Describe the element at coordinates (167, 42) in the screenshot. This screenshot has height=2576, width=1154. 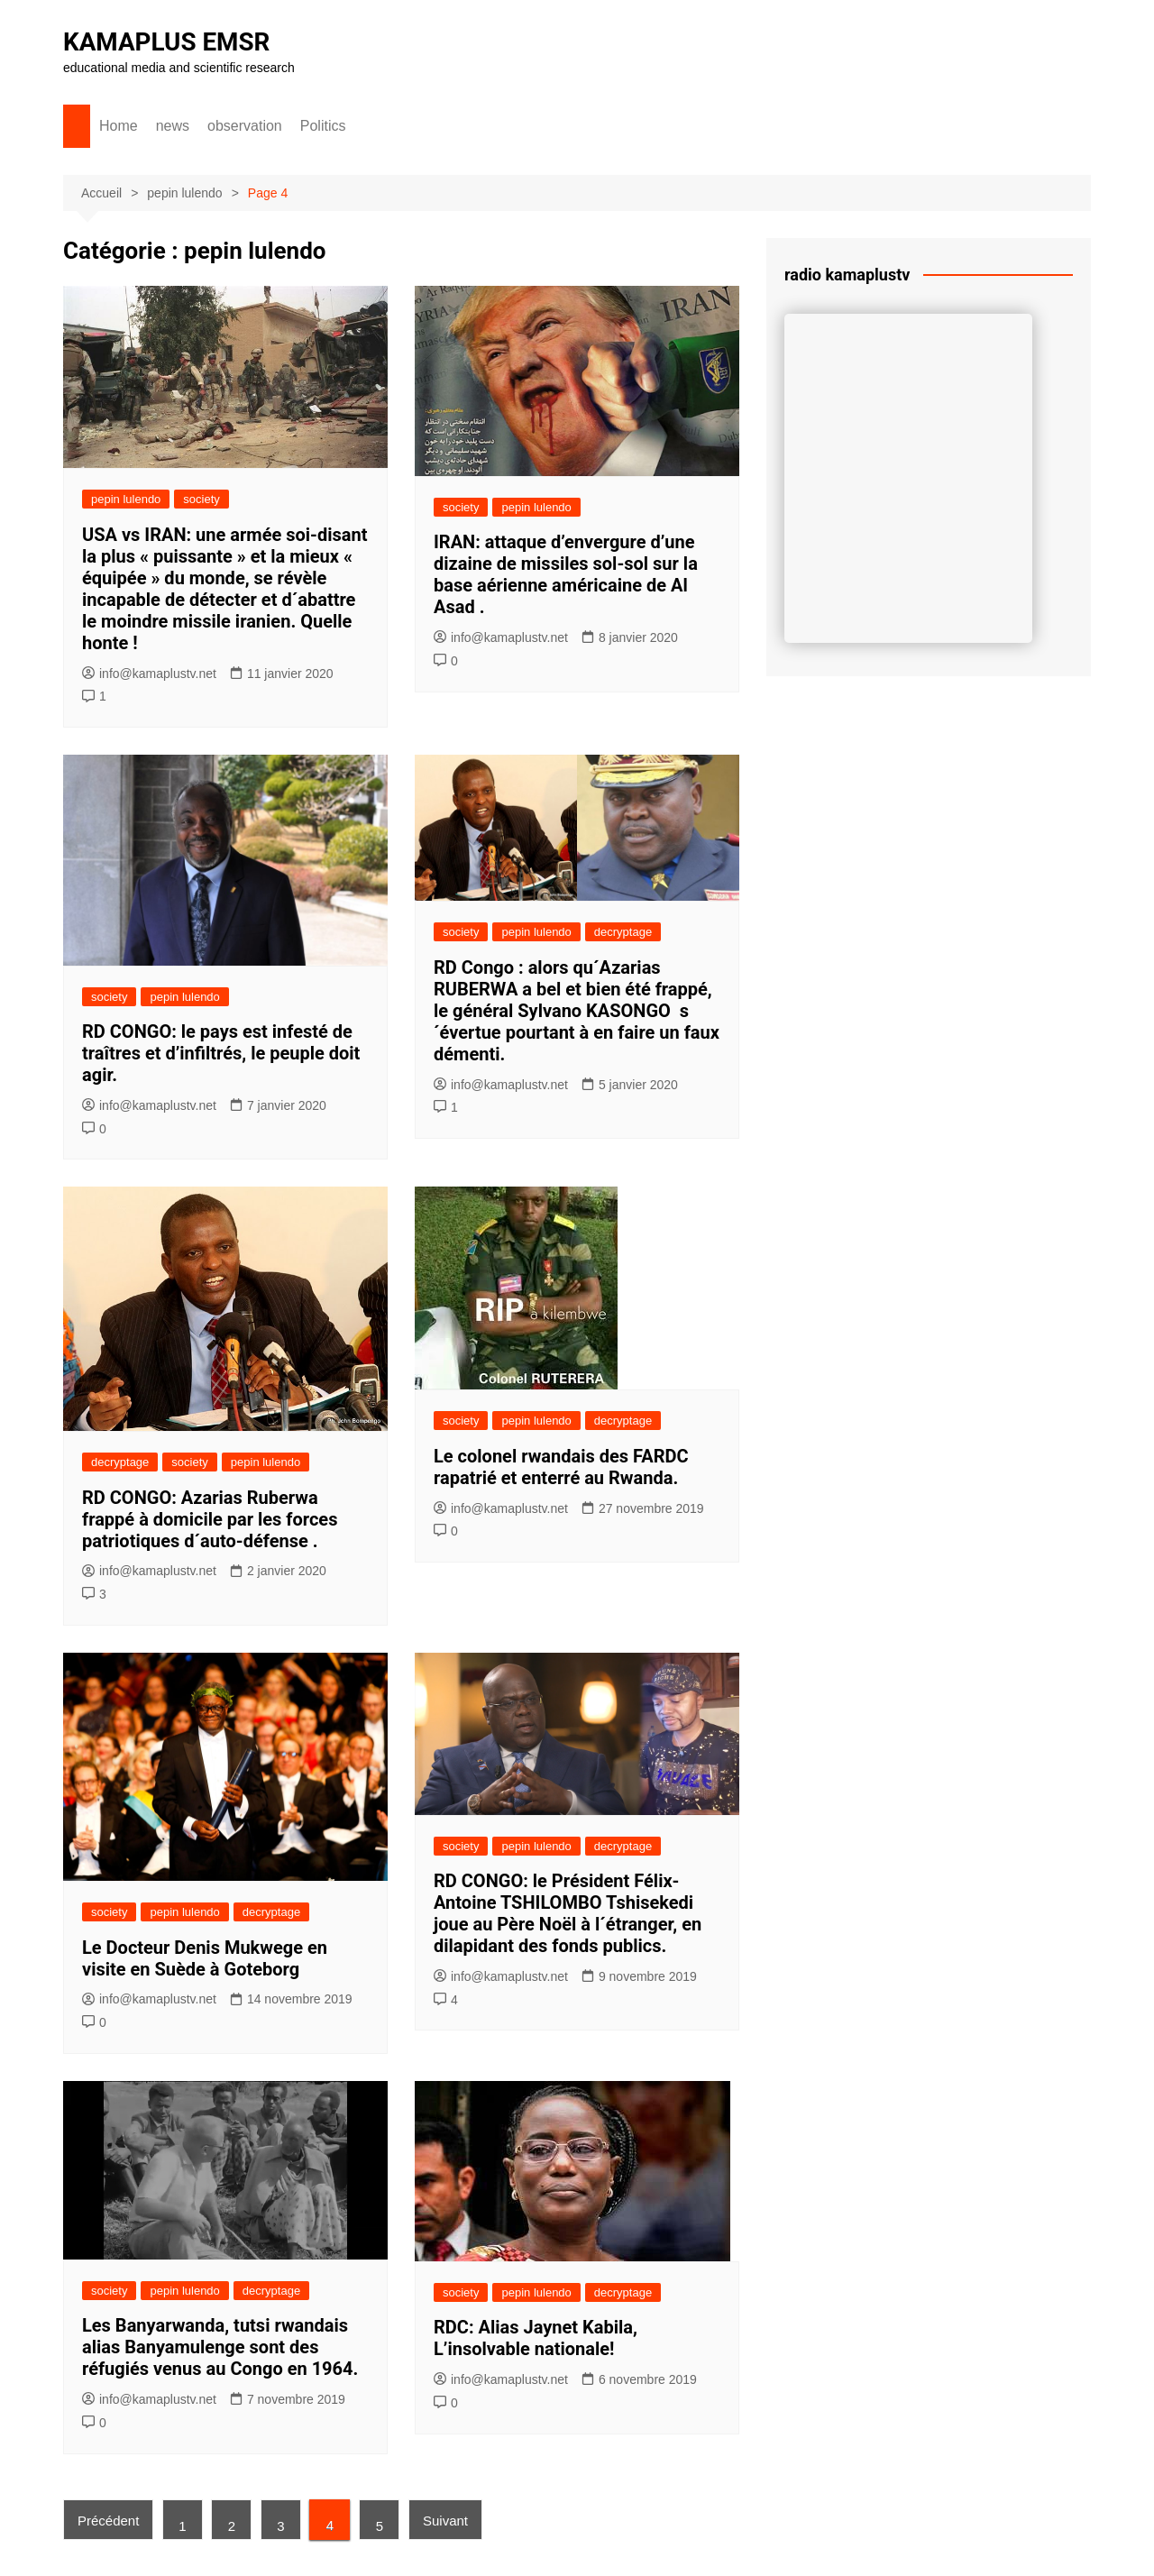
I see `KAMAPLUS EMSR` at that location.